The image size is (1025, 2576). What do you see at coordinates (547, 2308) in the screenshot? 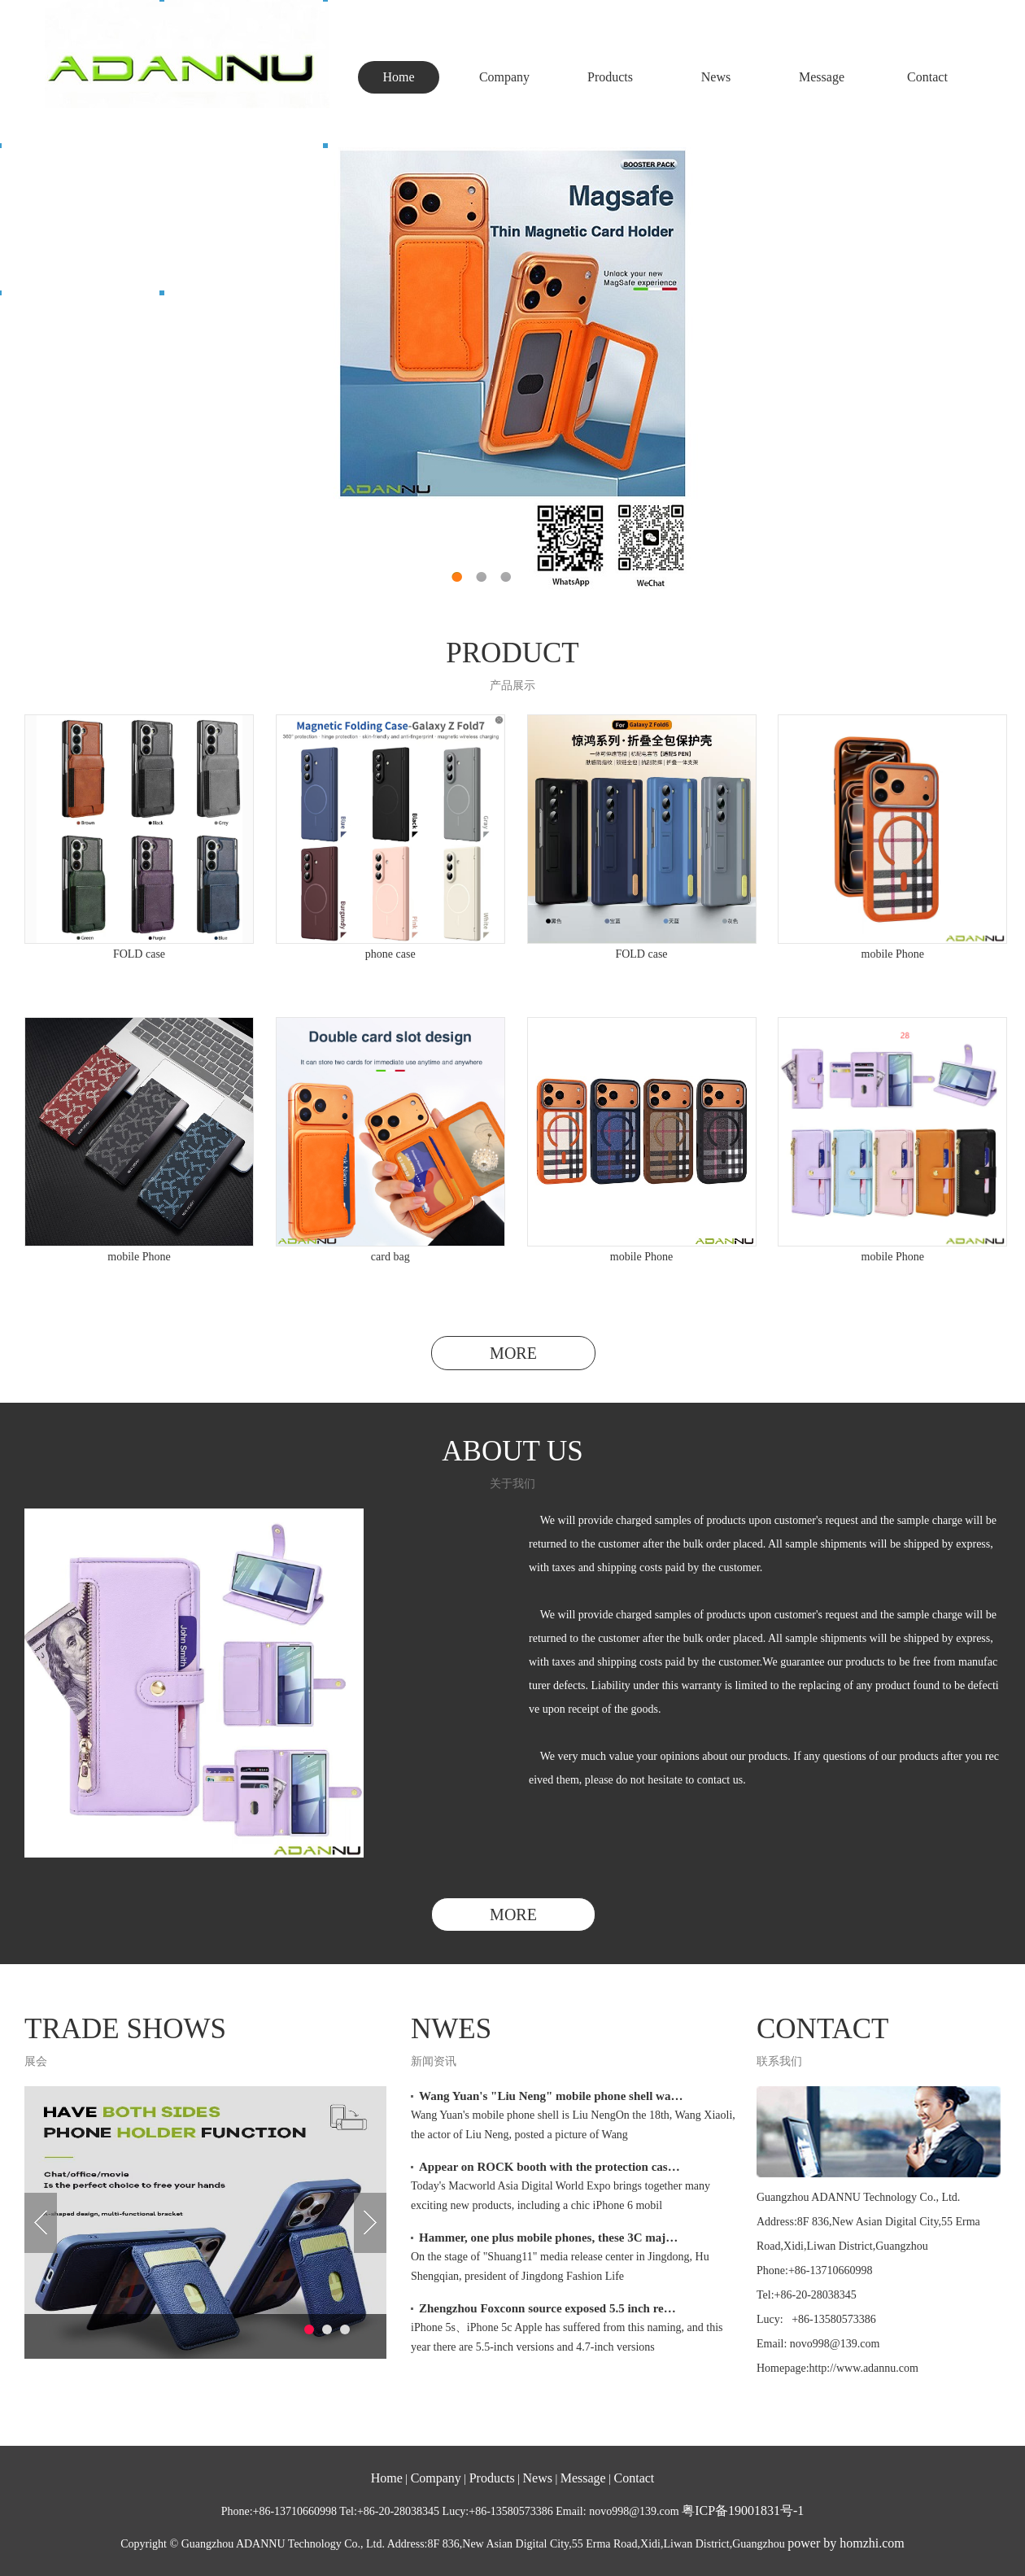
I see `Zhengzhou Foxconn source exposed 5.5 inch re…` at bounding box center [547, 2308].